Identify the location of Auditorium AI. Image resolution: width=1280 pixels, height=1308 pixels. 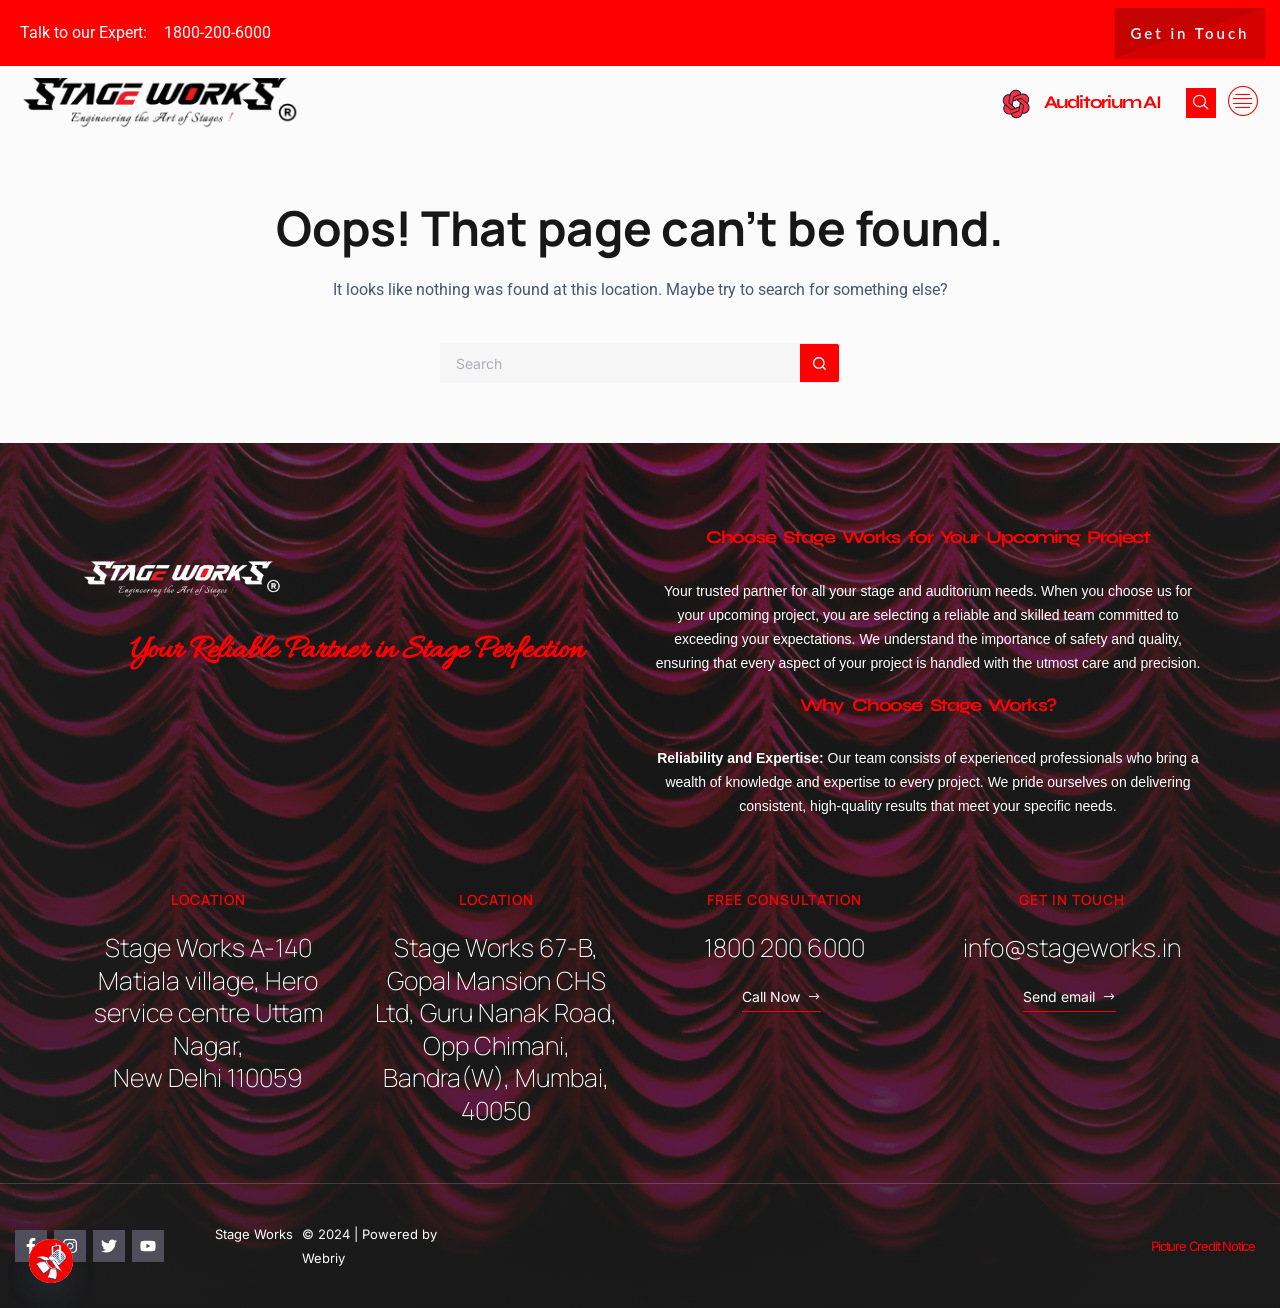
(1102, 102).